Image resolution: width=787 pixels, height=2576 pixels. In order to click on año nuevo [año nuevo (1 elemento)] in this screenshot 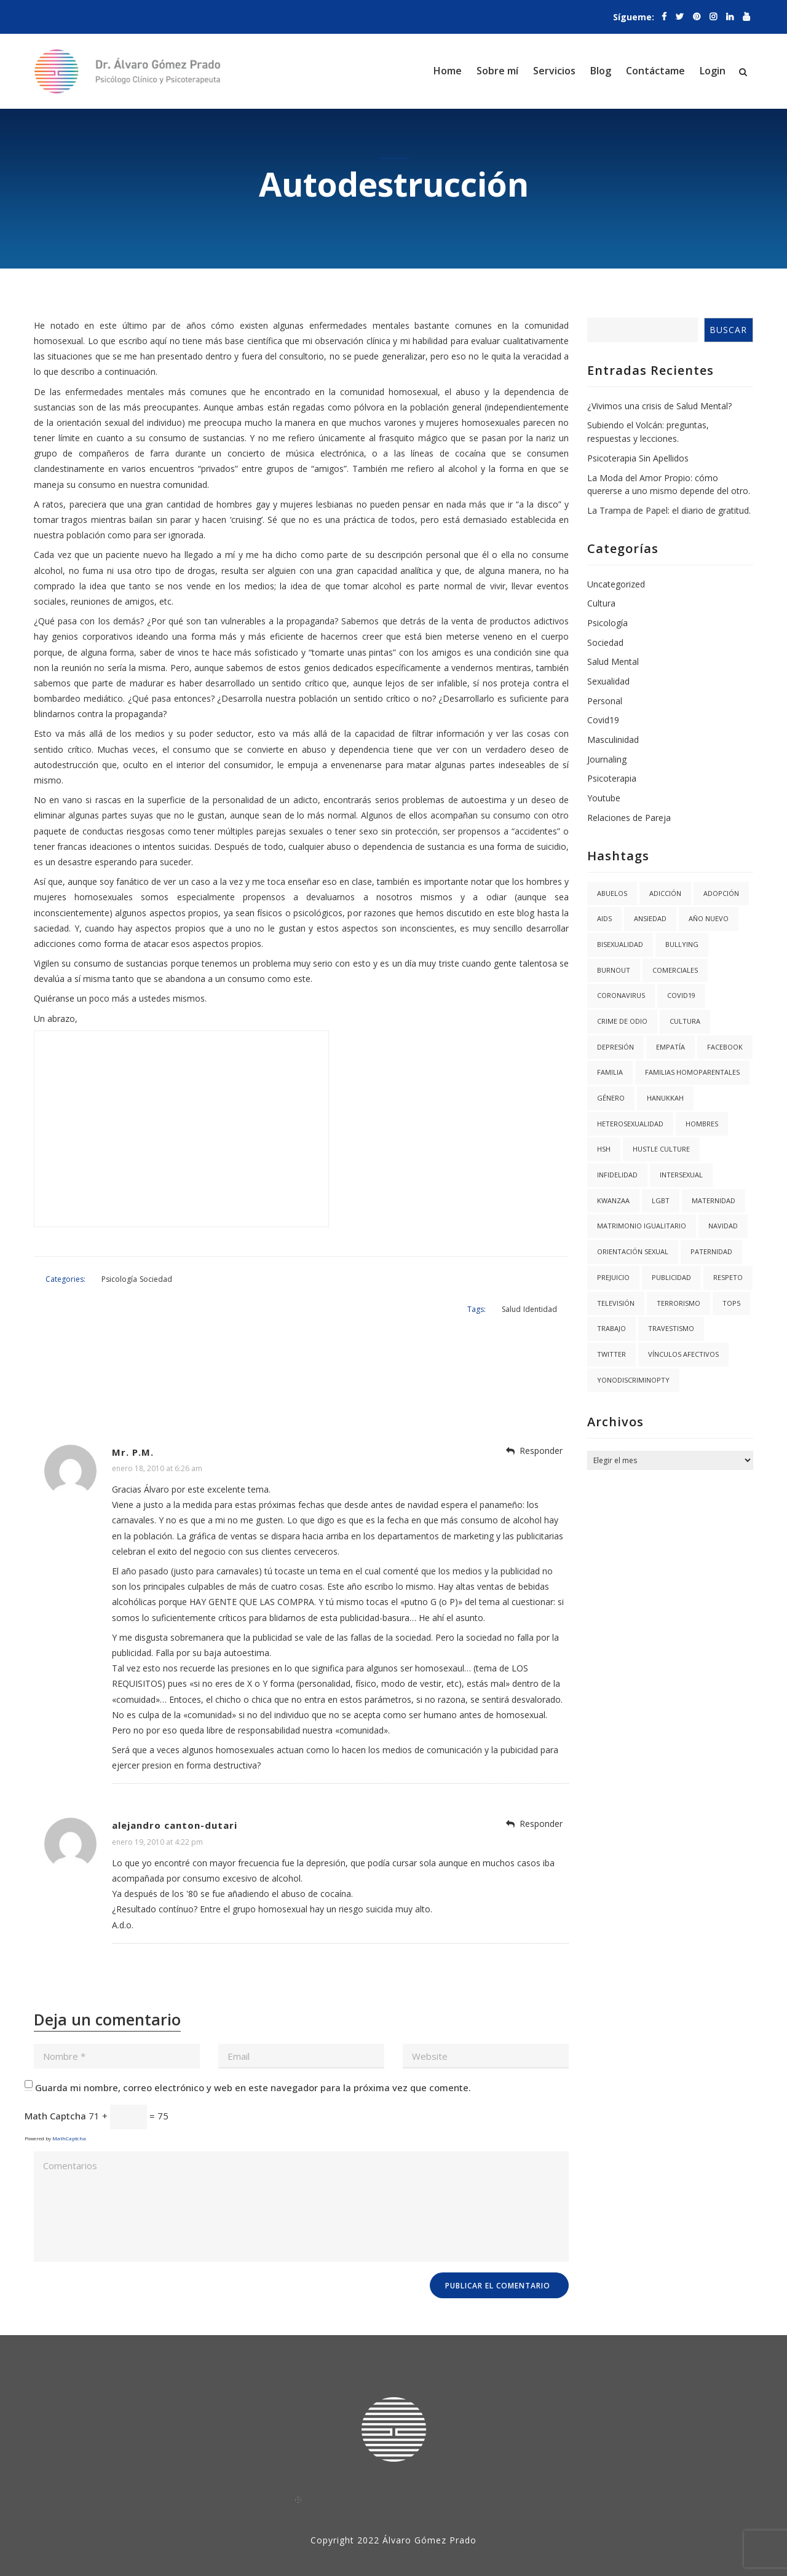, I will do `click(709, 918)`.